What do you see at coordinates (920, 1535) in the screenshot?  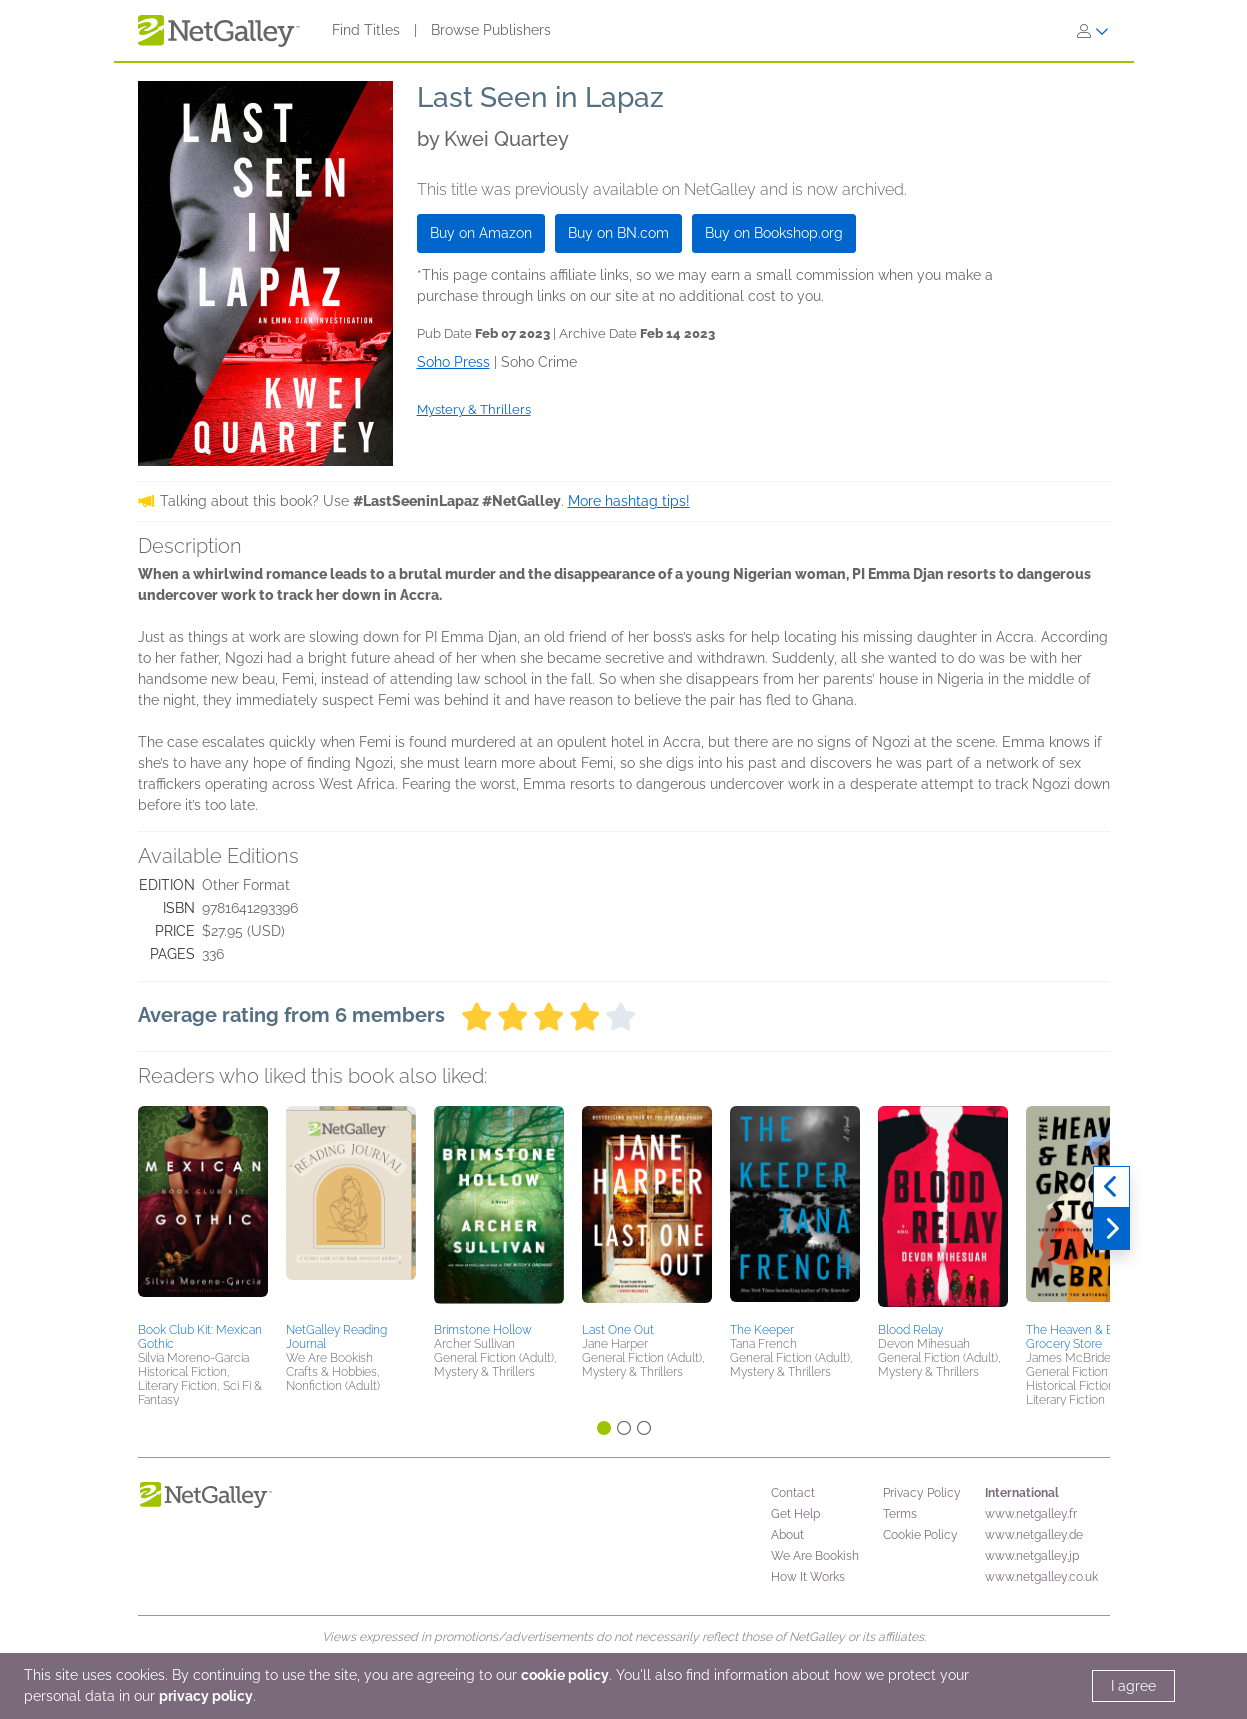 I see `Cookie Policy` at bounding box center [920, 1535].